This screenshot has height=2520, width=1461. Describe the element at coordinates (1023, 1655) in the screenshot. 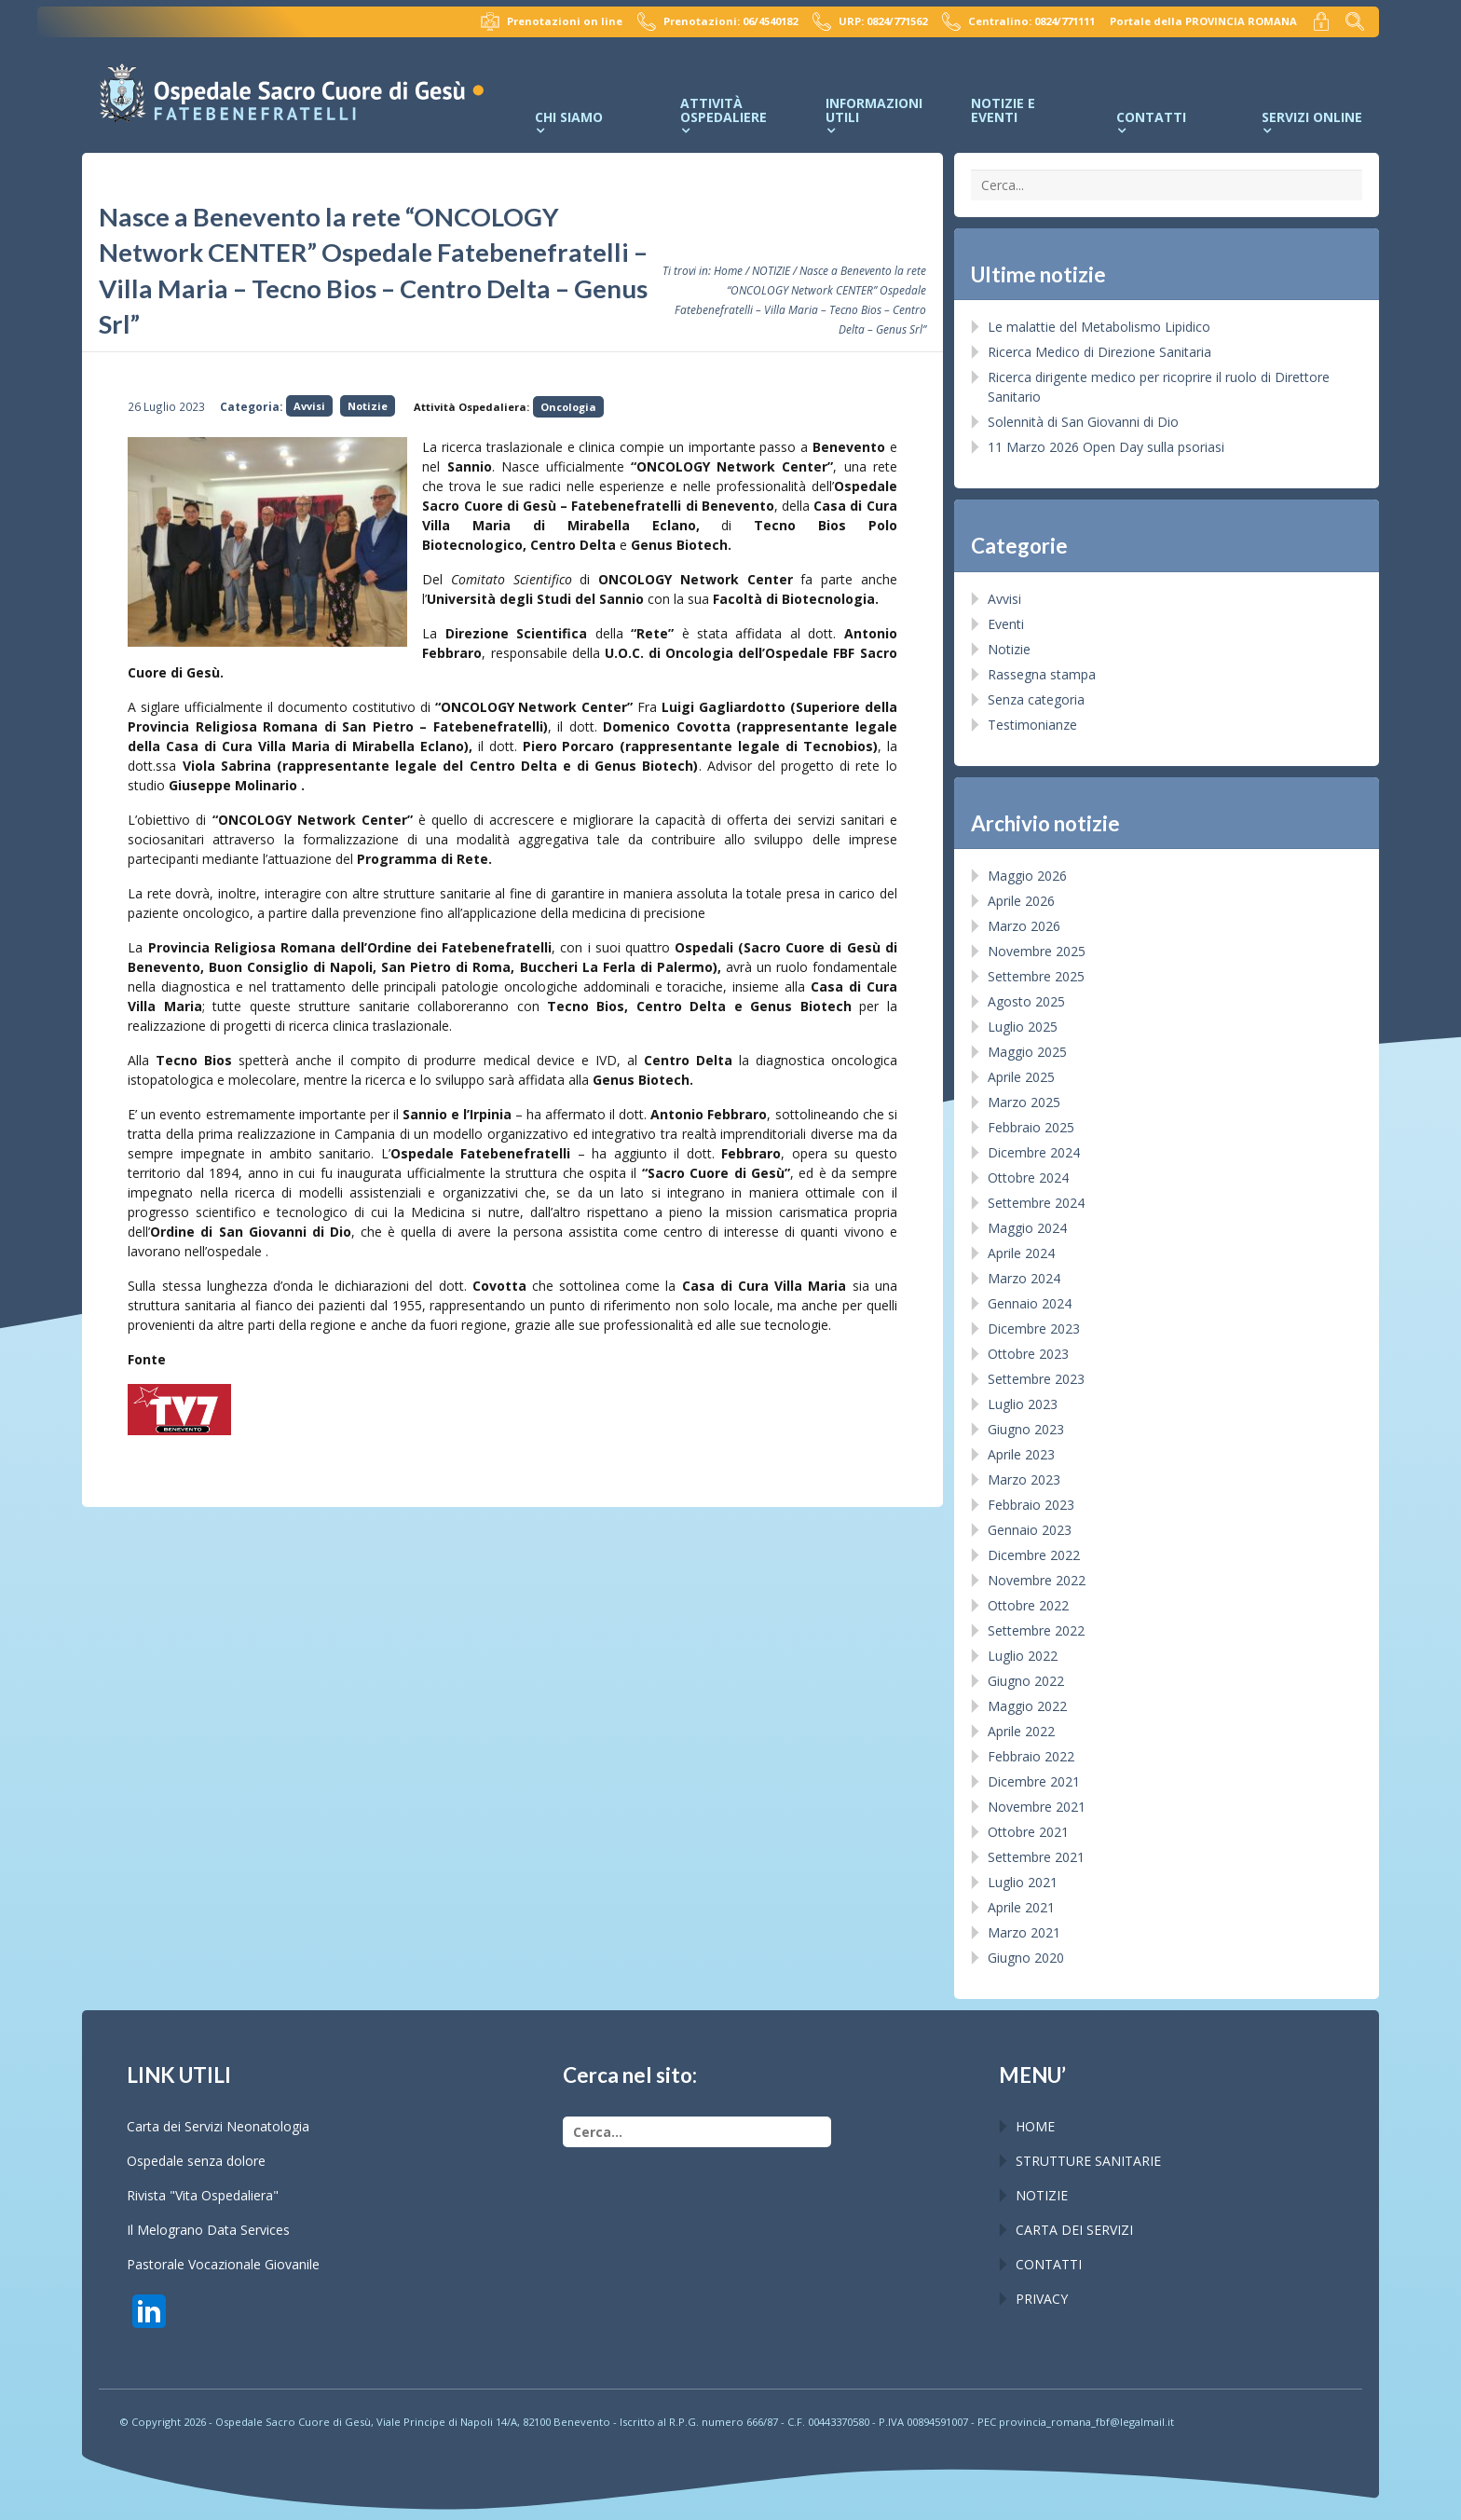

I see `Luglio 2022` at that location.